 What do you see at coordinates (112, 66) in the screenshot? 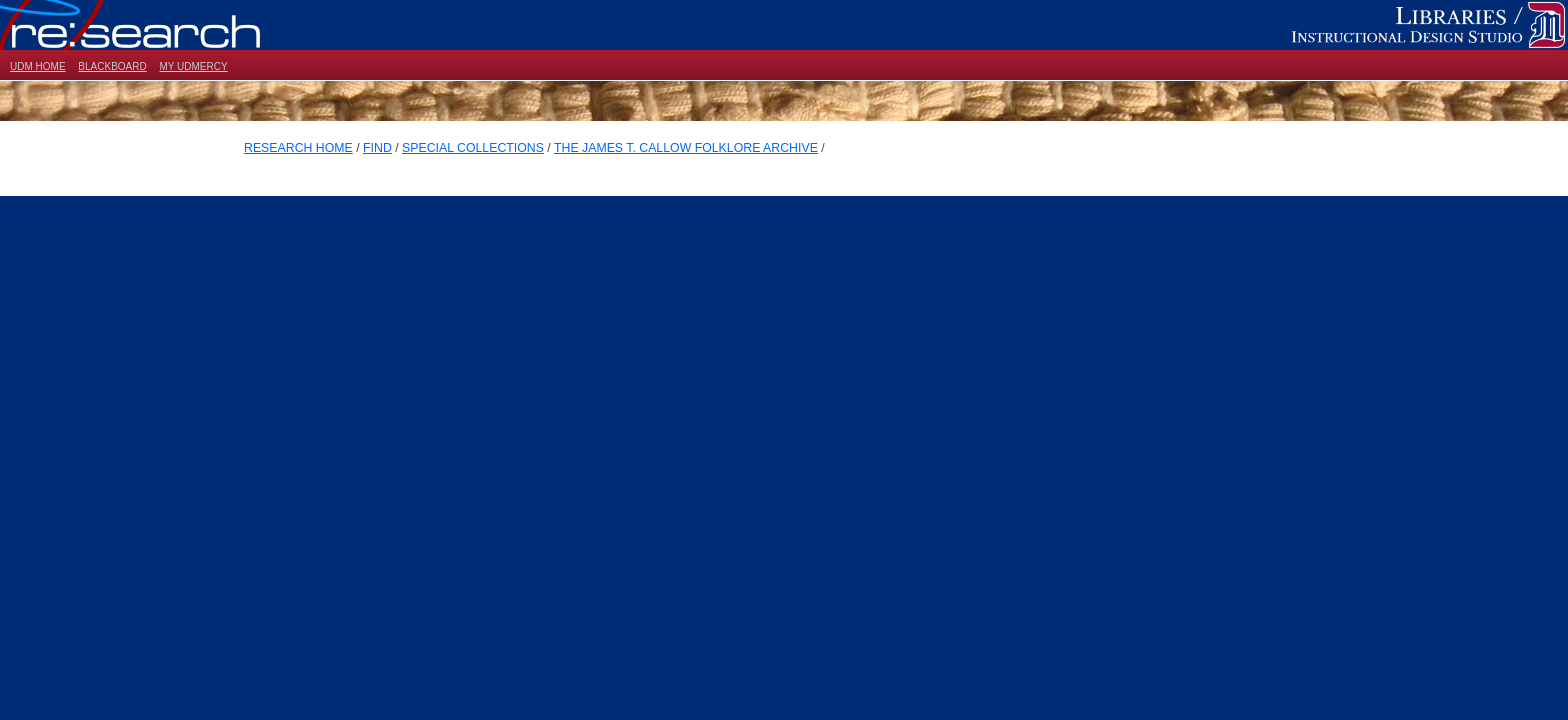
I see `BLACKBOARD` at bounding box center [112, 66].